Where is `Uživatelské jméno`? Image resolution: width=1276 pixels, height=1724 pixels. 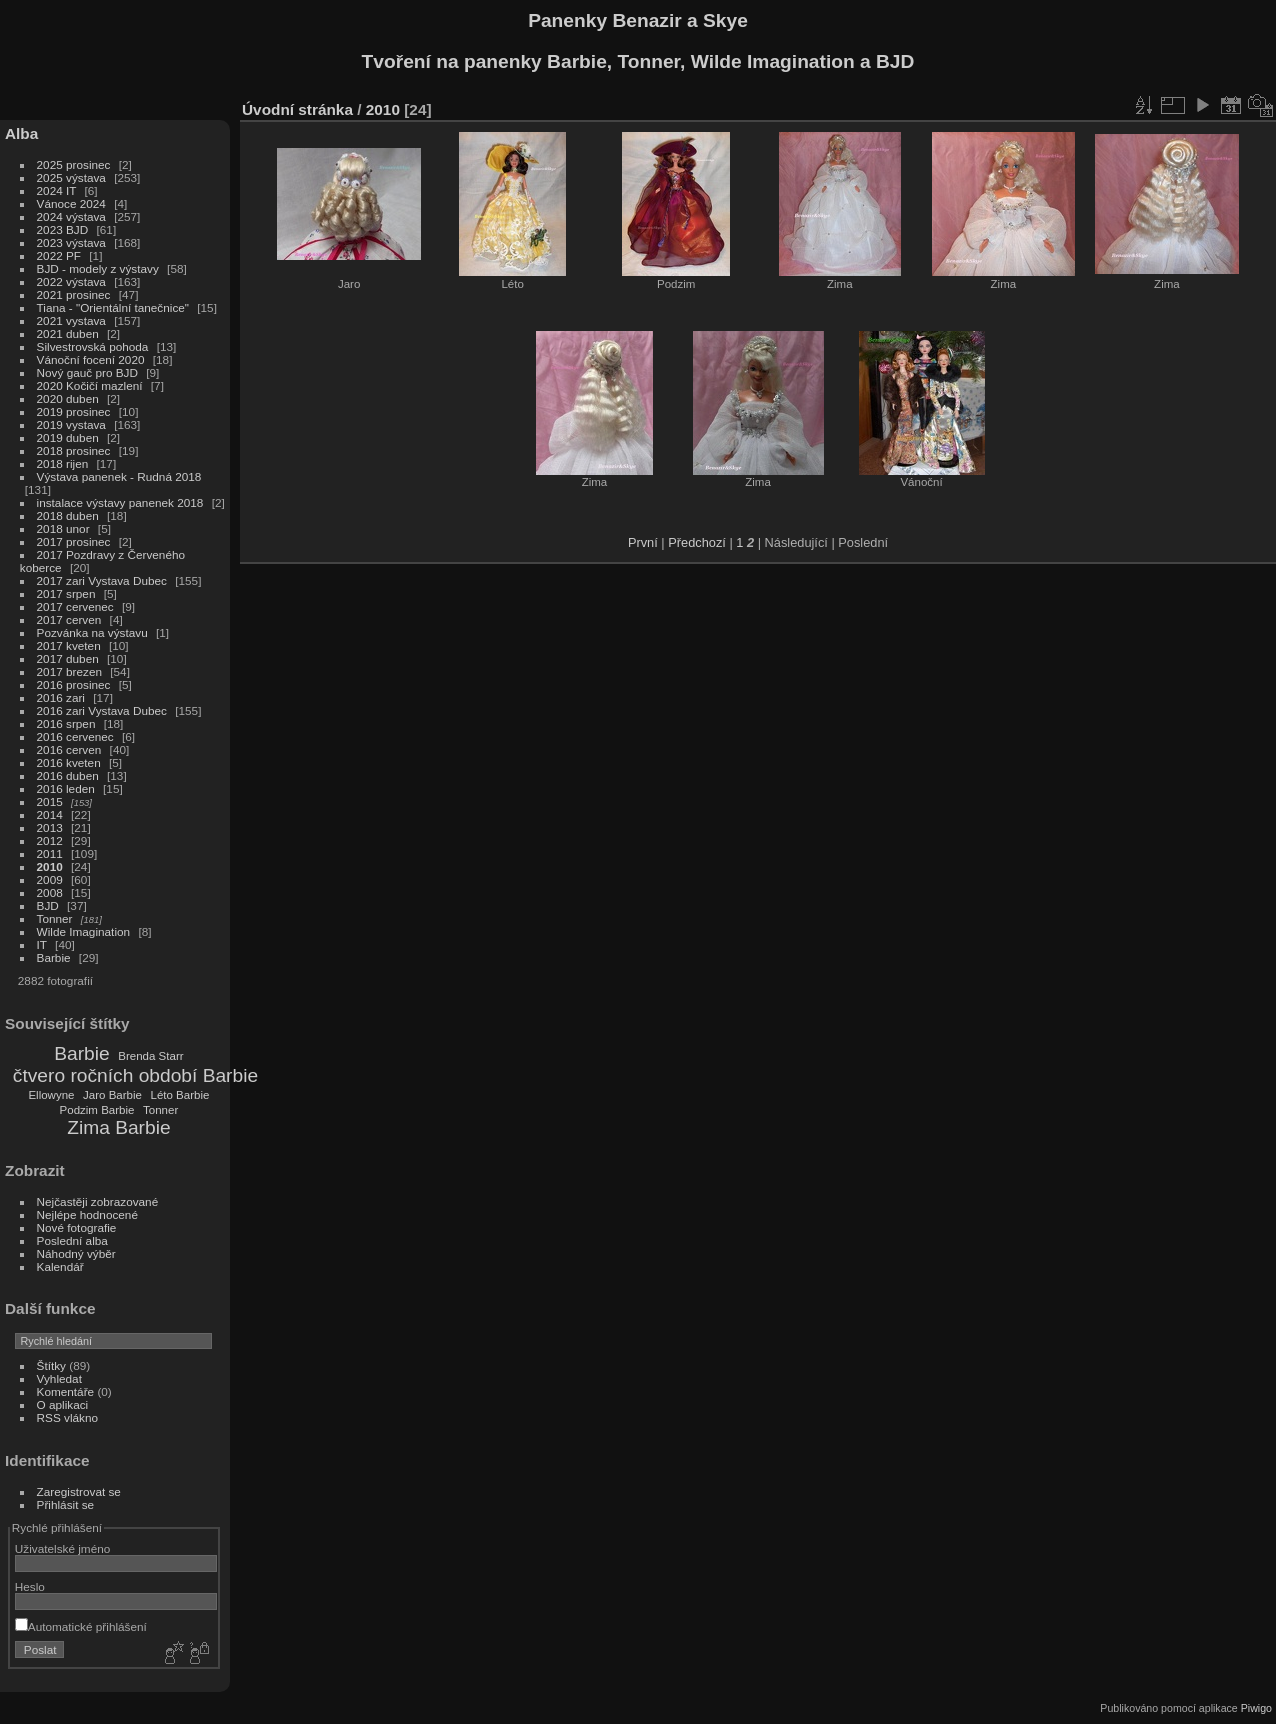
Uživatelské jméno is located at coordinates (62, 1548).